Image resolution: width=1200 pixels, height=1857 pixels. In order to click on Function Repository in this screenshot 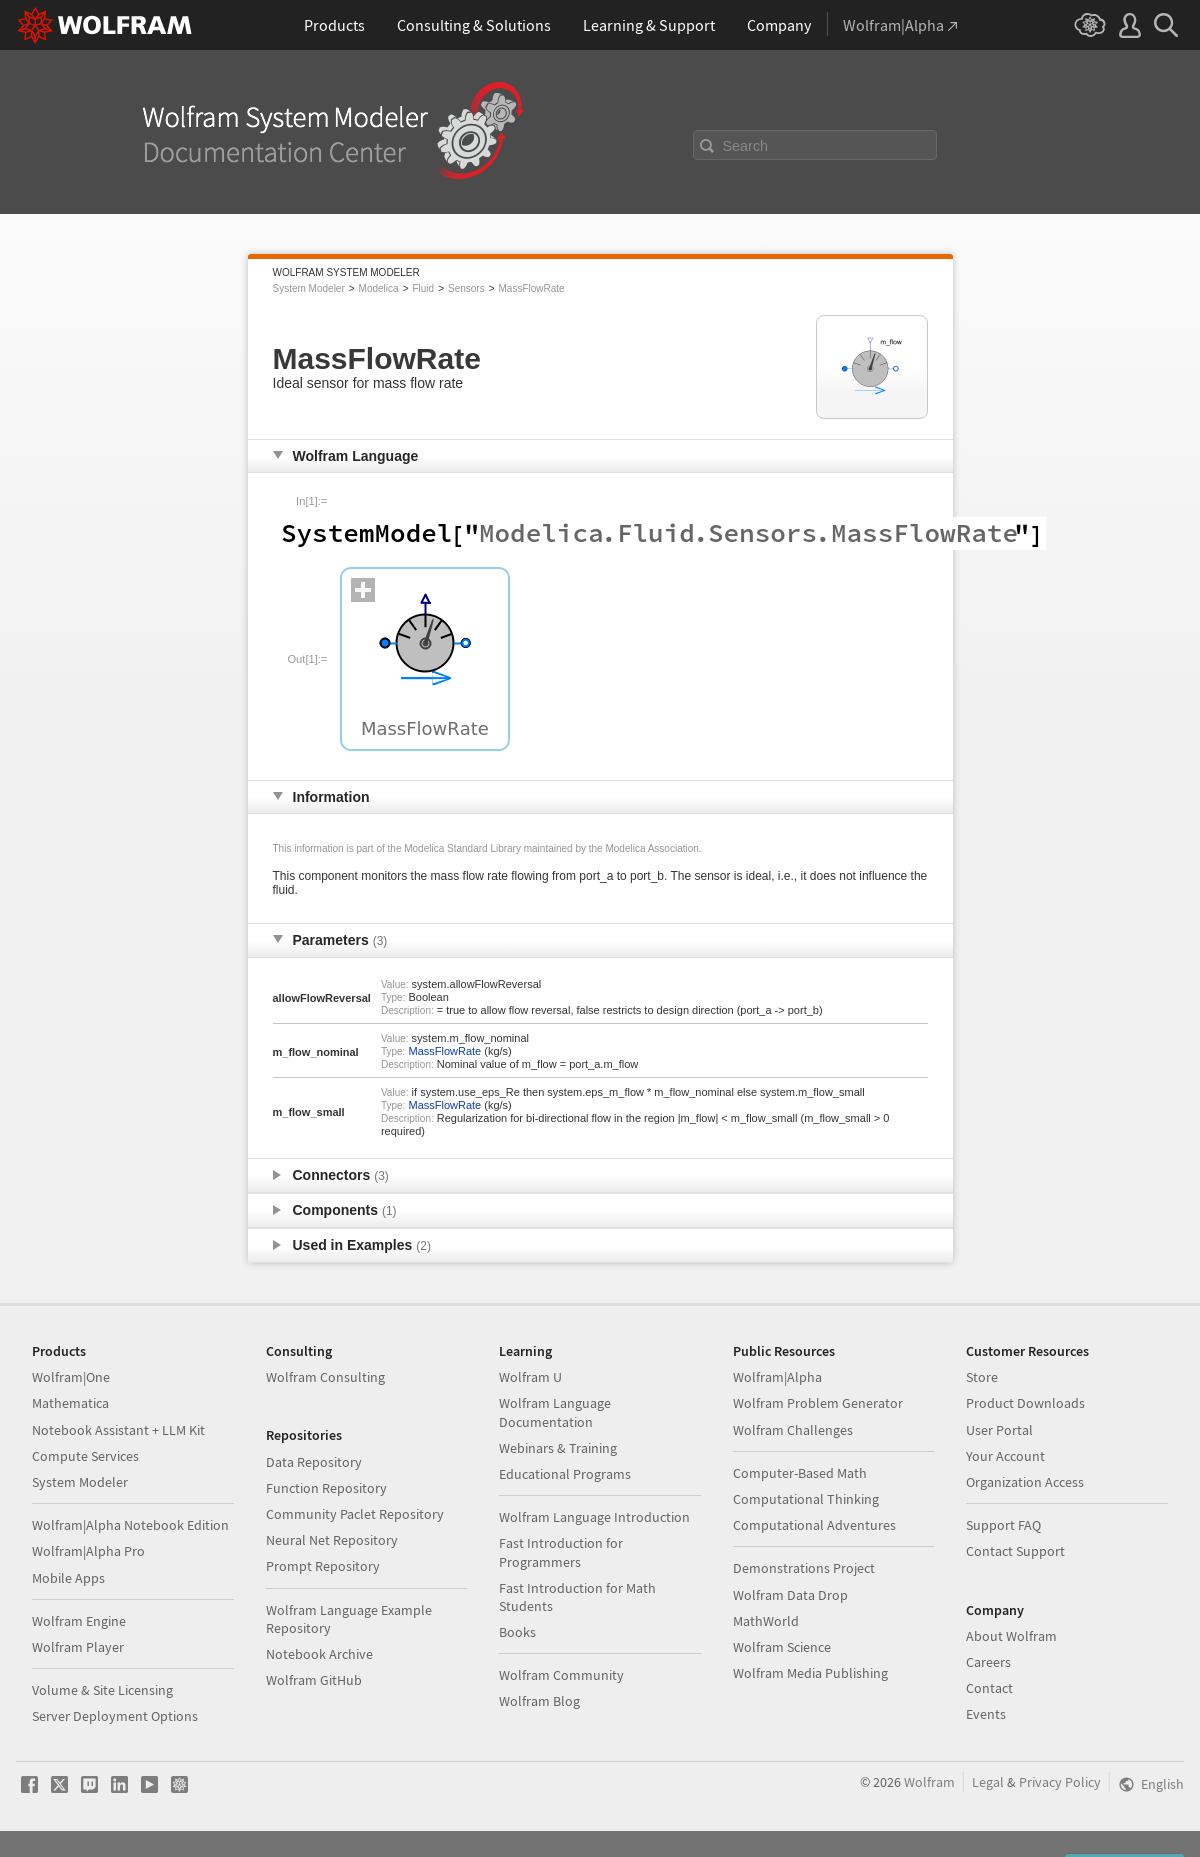, I will do `click(326, 1488)`.